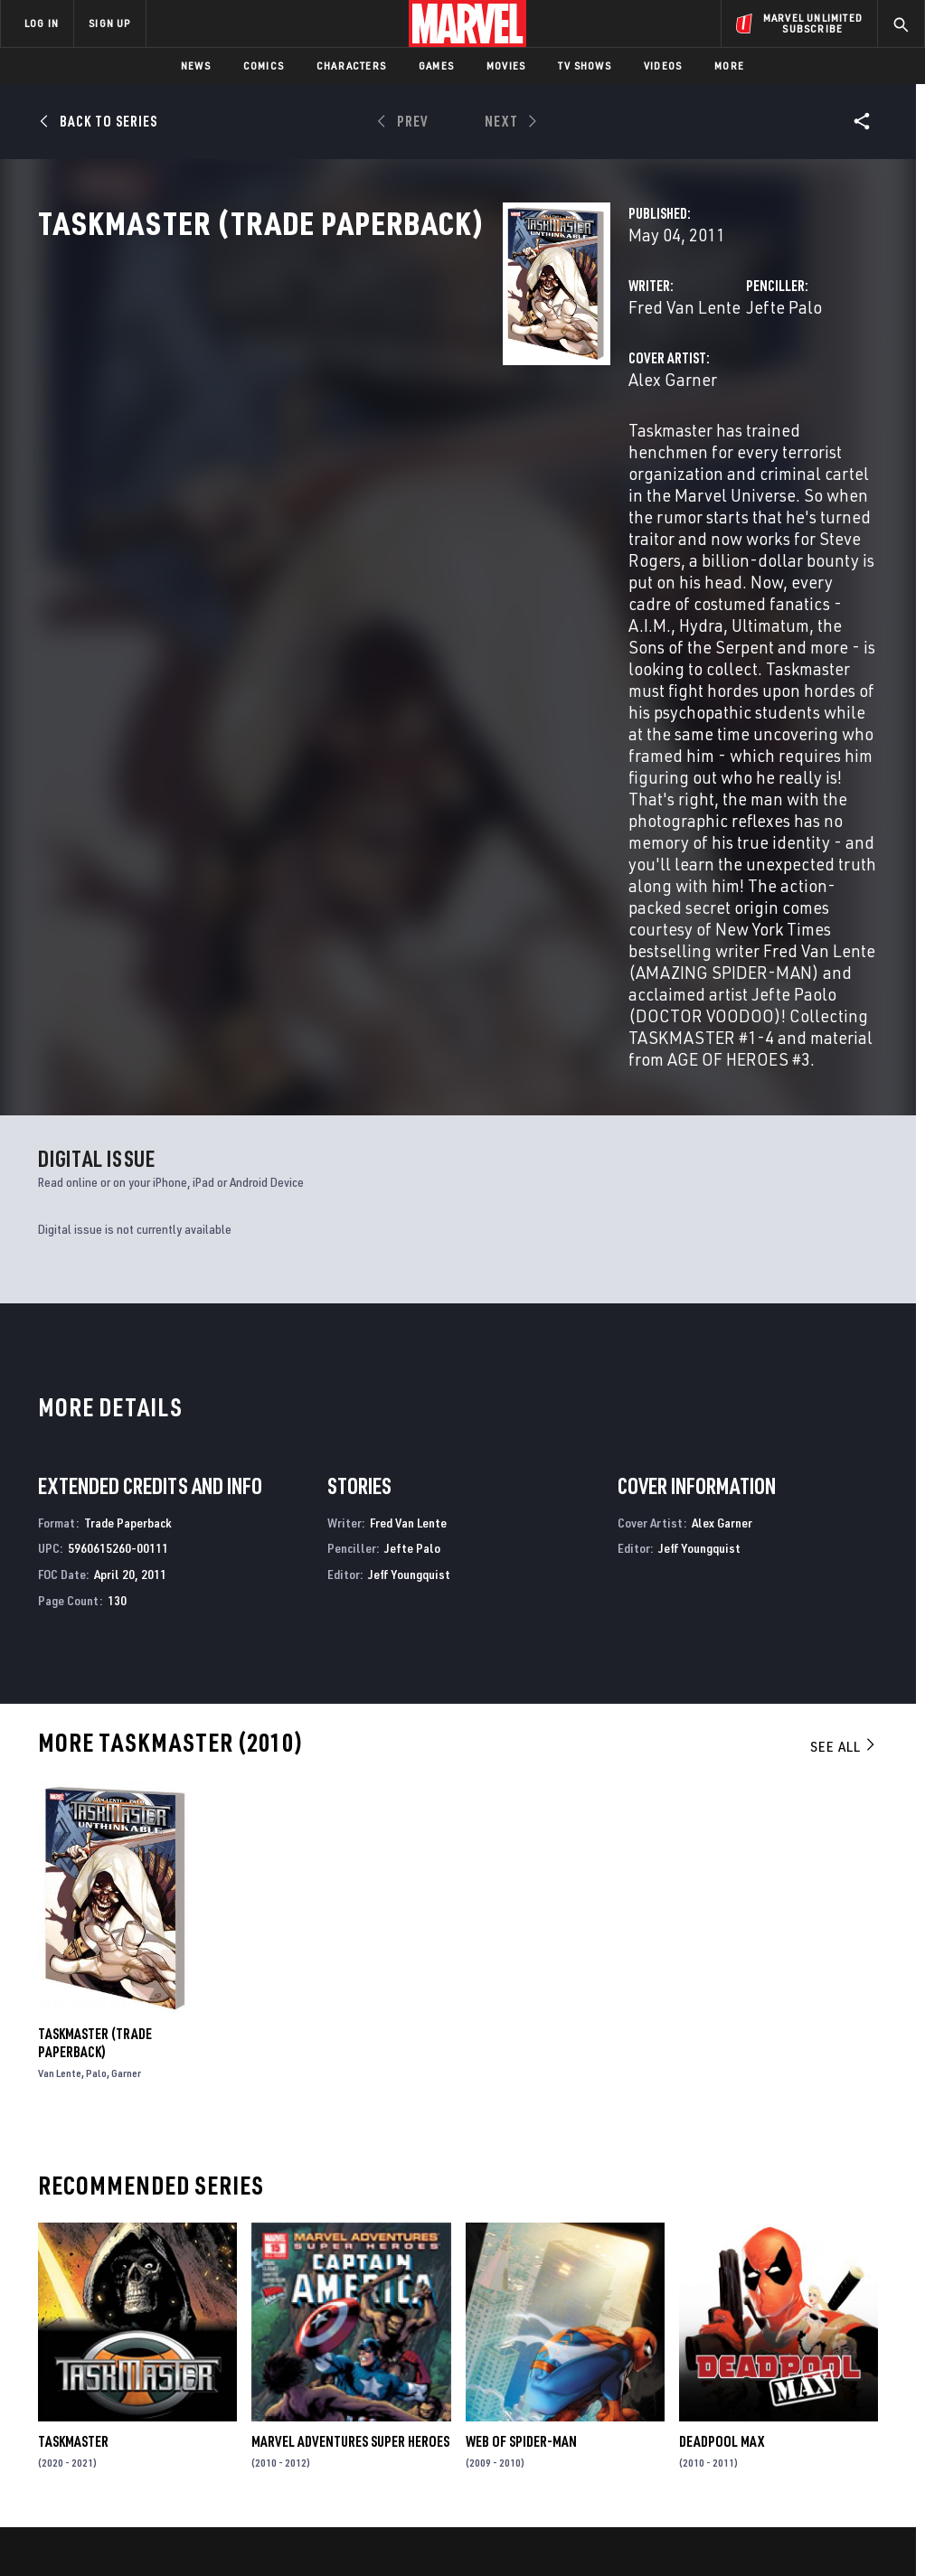 The width and height of the screenshot is (925, 2576). I want to click on [share on Tiktok], so click(726, 2439).